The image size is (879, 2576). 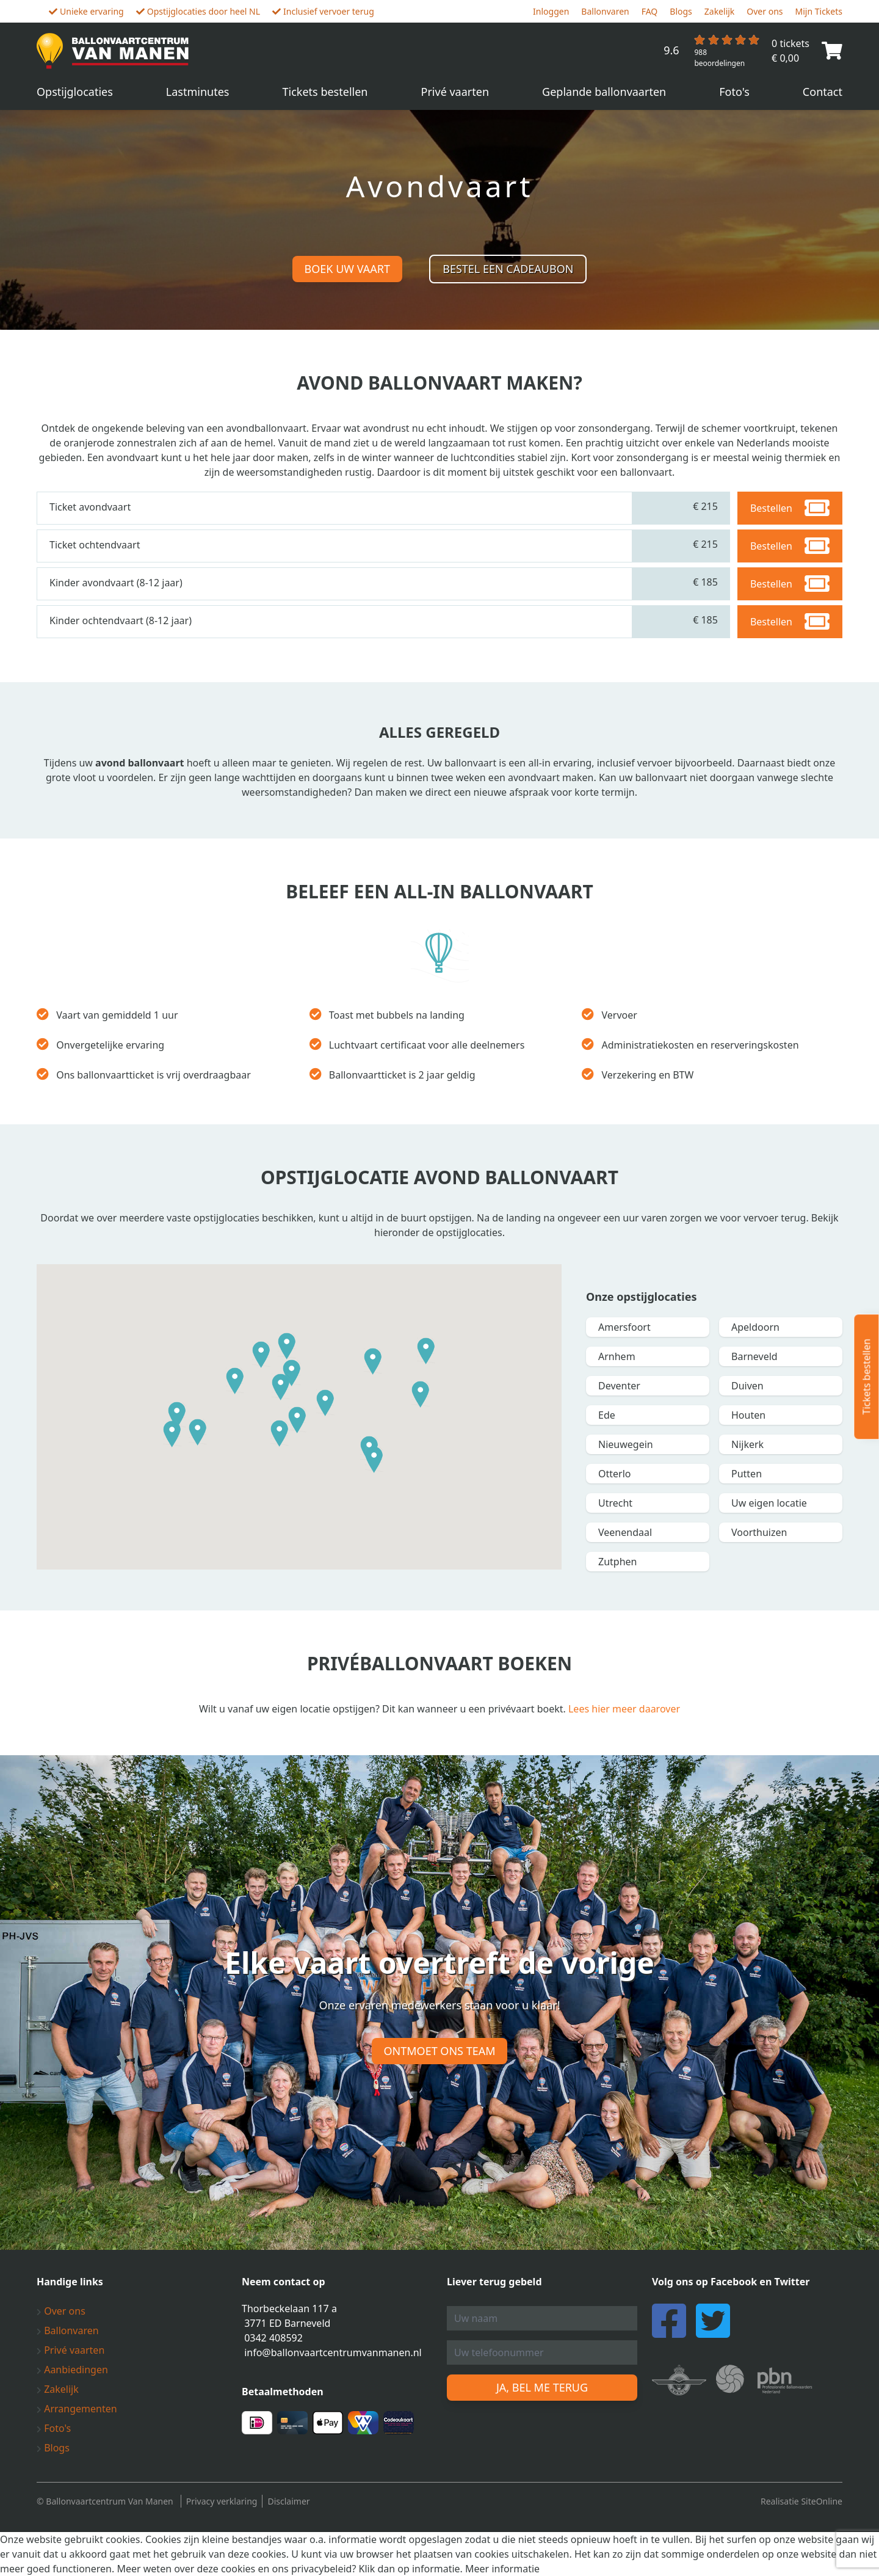 I want to click on Inloggen, so click(x=551, y=11).